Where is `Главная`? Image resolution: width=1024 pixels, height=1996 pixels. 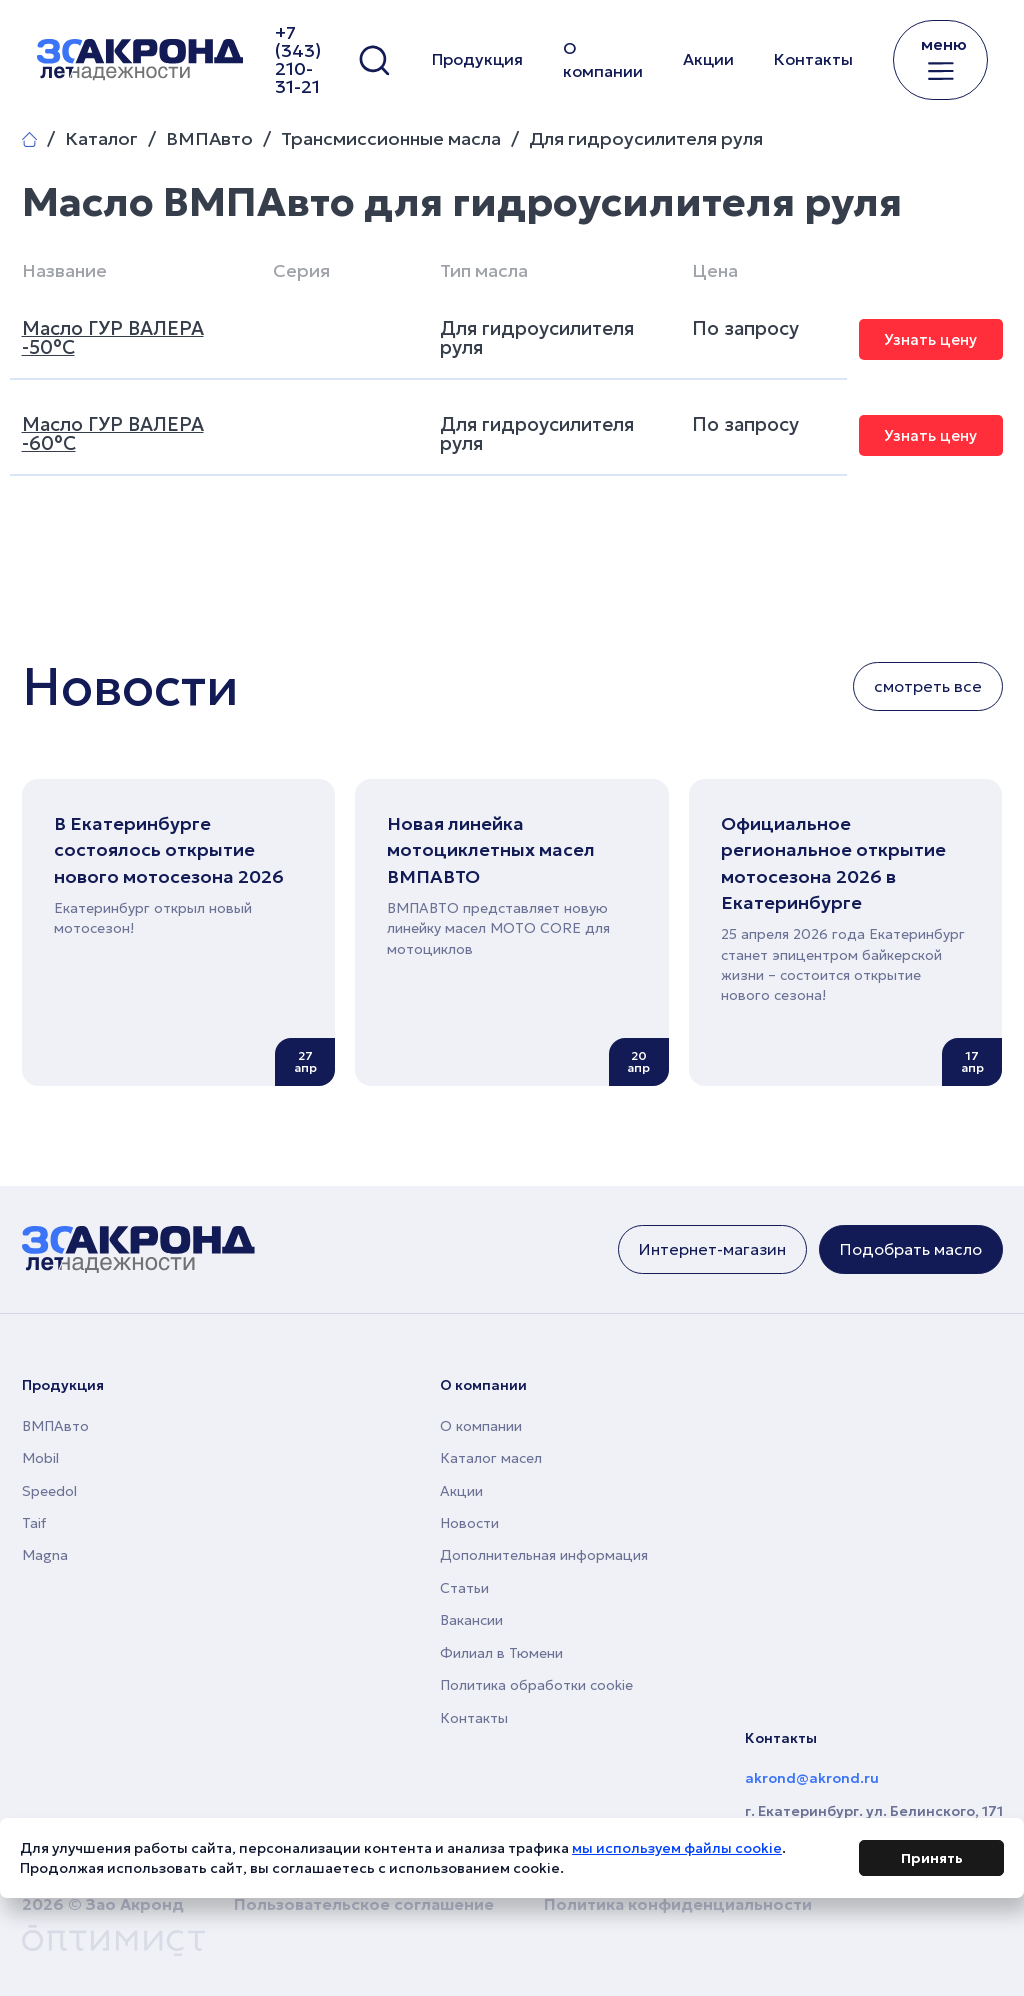 Главная is located at coordinates (29, 139).